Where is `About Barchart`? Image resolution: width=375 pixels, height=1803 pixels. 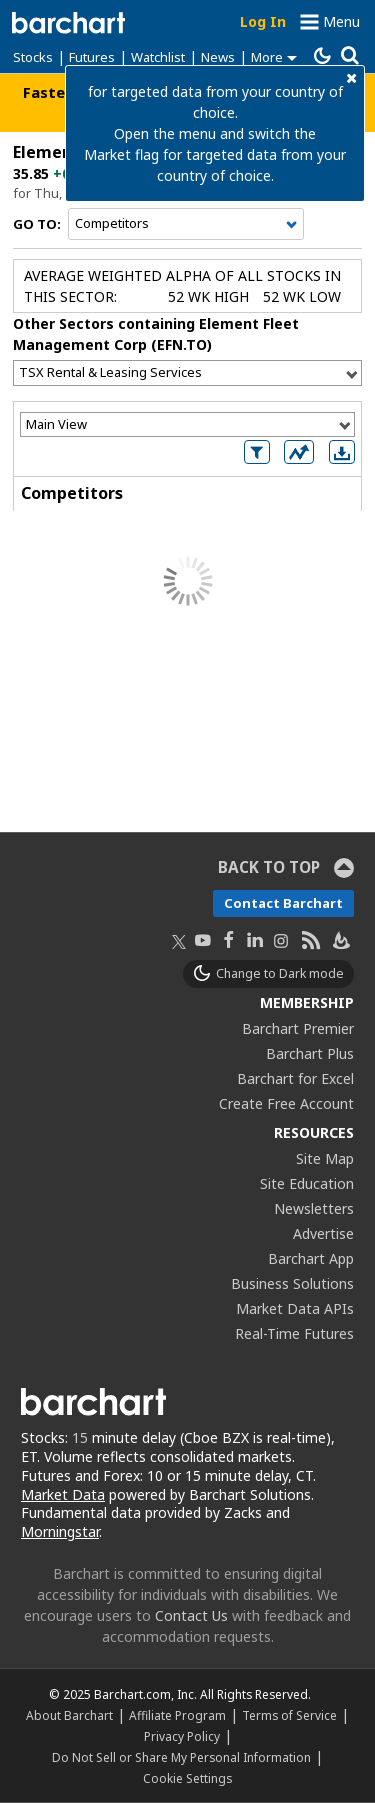 About Barchart is located at coordinates (69, 1715).